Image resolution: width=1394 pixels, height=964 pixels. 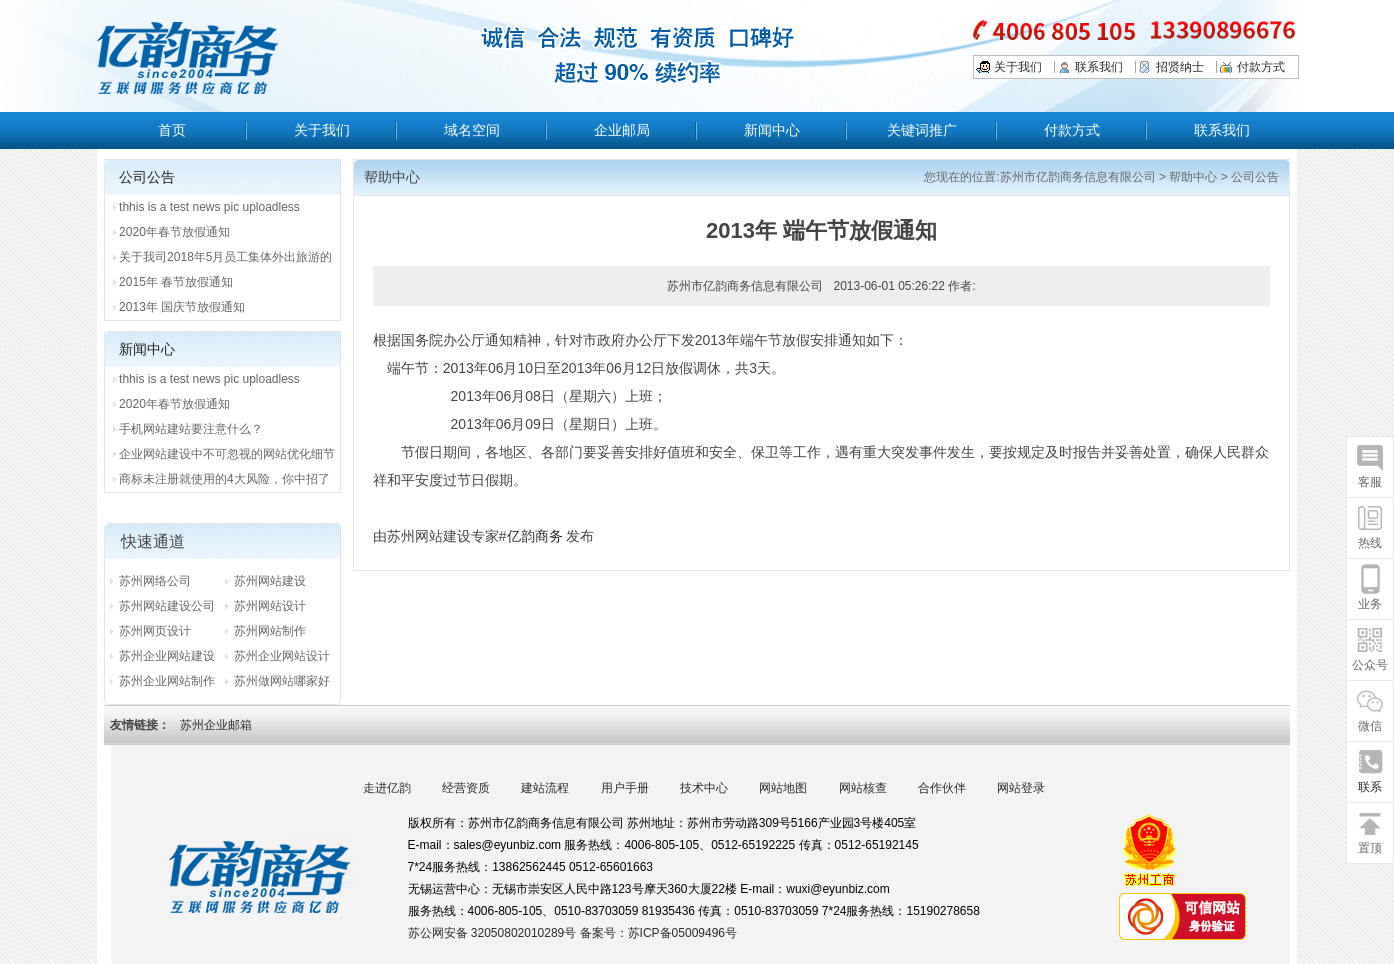 I want to click on 合作伙伴, so click(x=942, y=788).